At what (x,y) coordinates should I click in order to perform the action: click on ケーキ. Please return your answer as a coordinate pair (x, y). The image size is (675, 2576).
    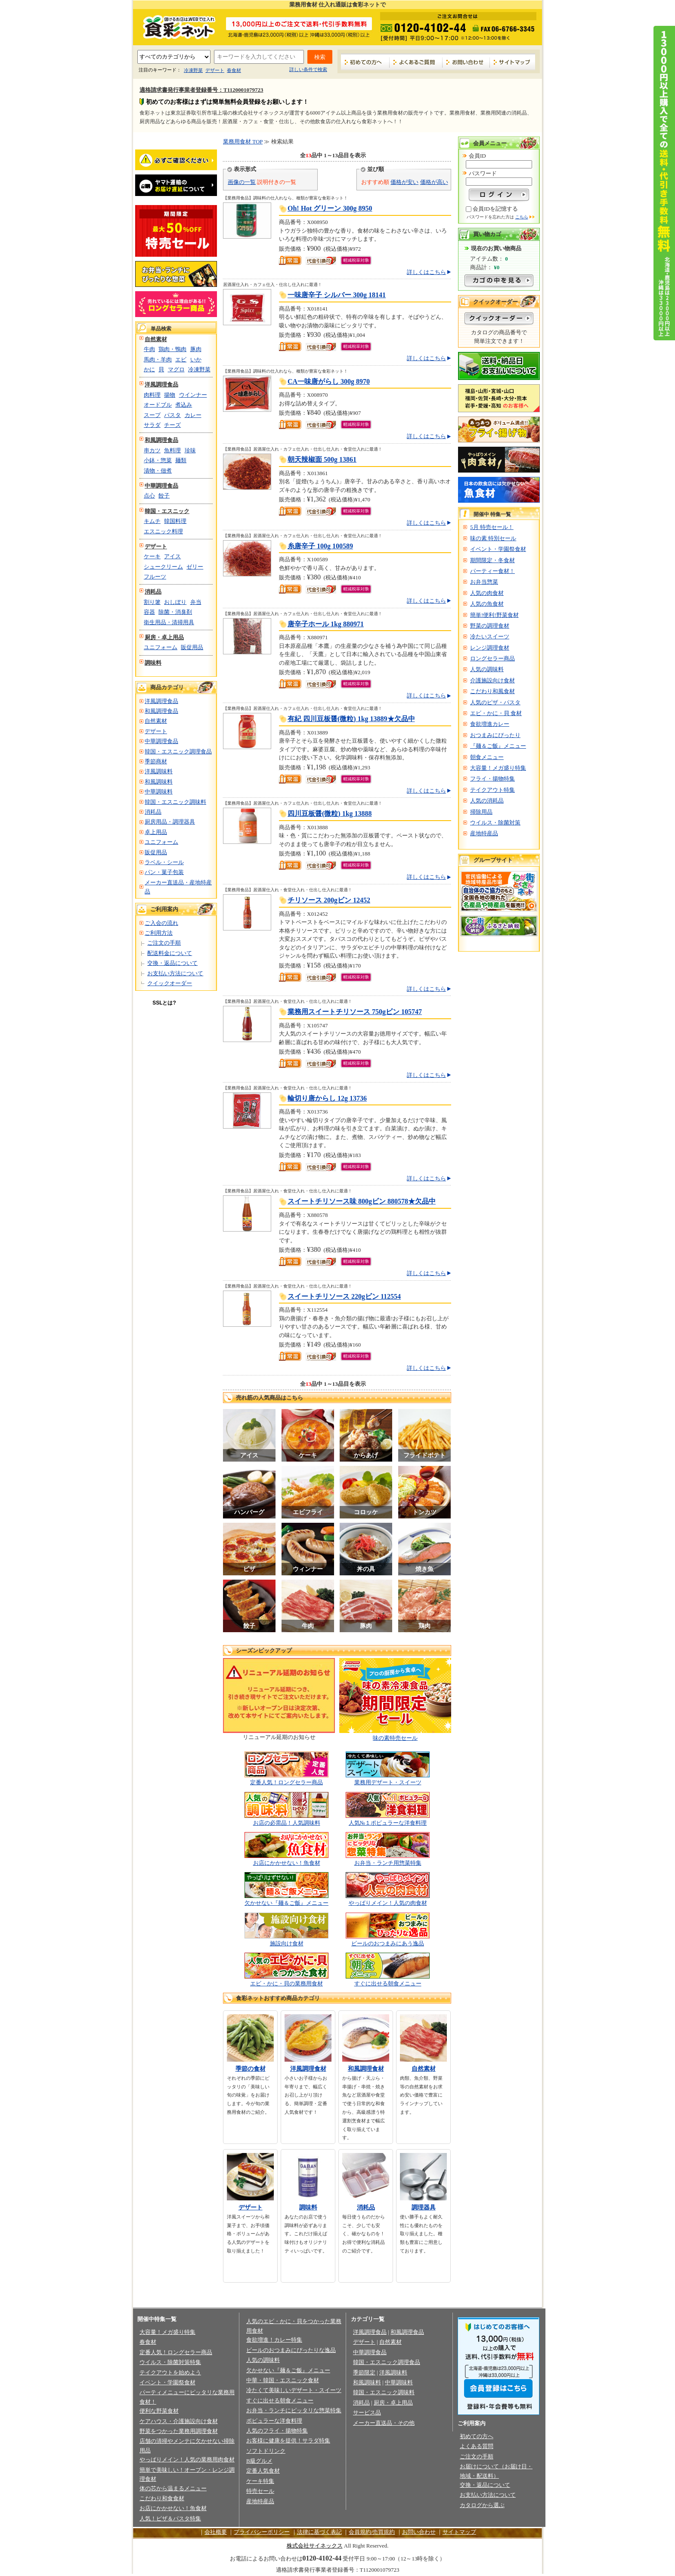
    Looking at the image, I should click on (152, 556).